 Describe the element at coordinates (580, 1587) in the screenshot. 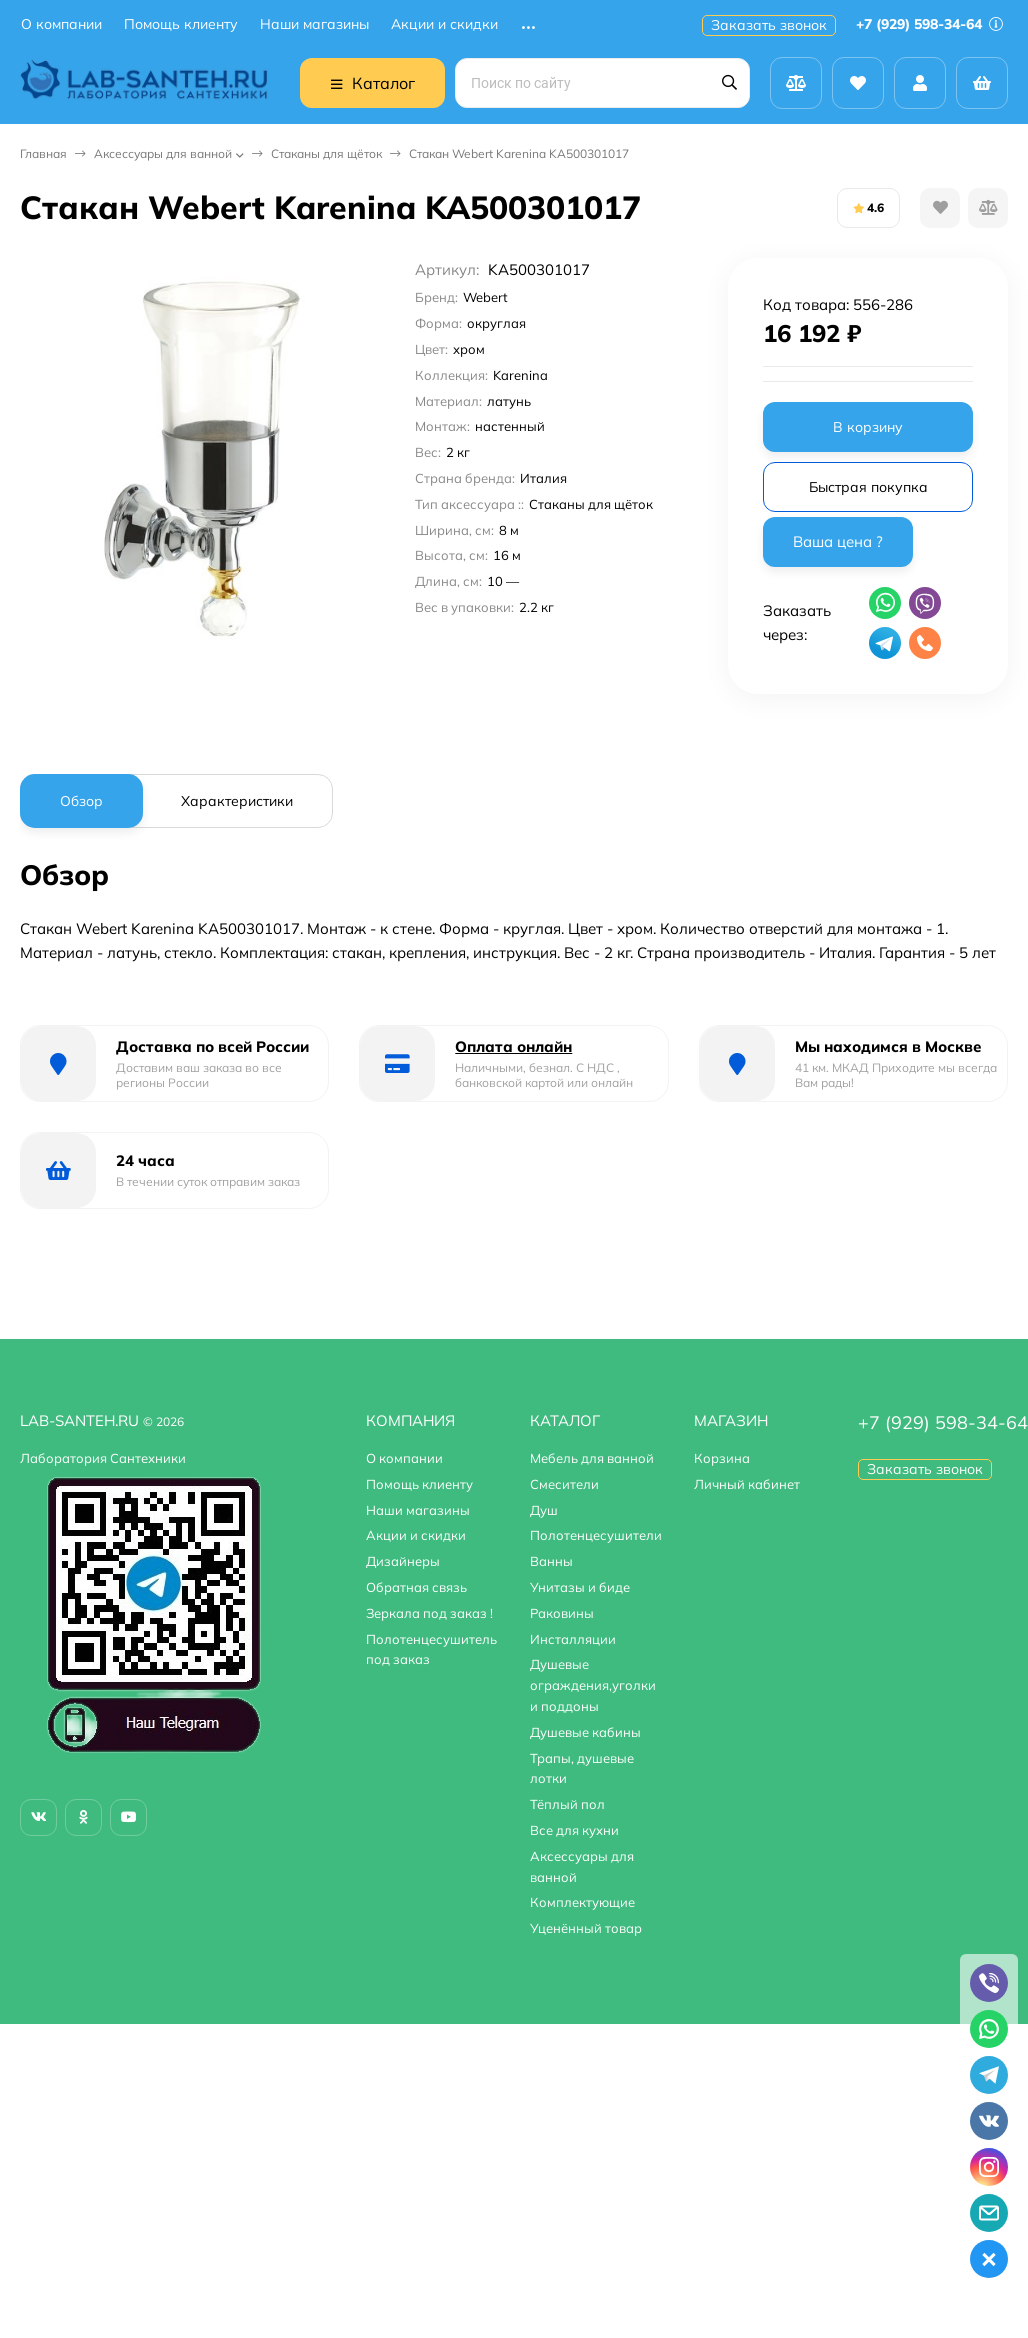

I see `Унитазы и биде` at that location.